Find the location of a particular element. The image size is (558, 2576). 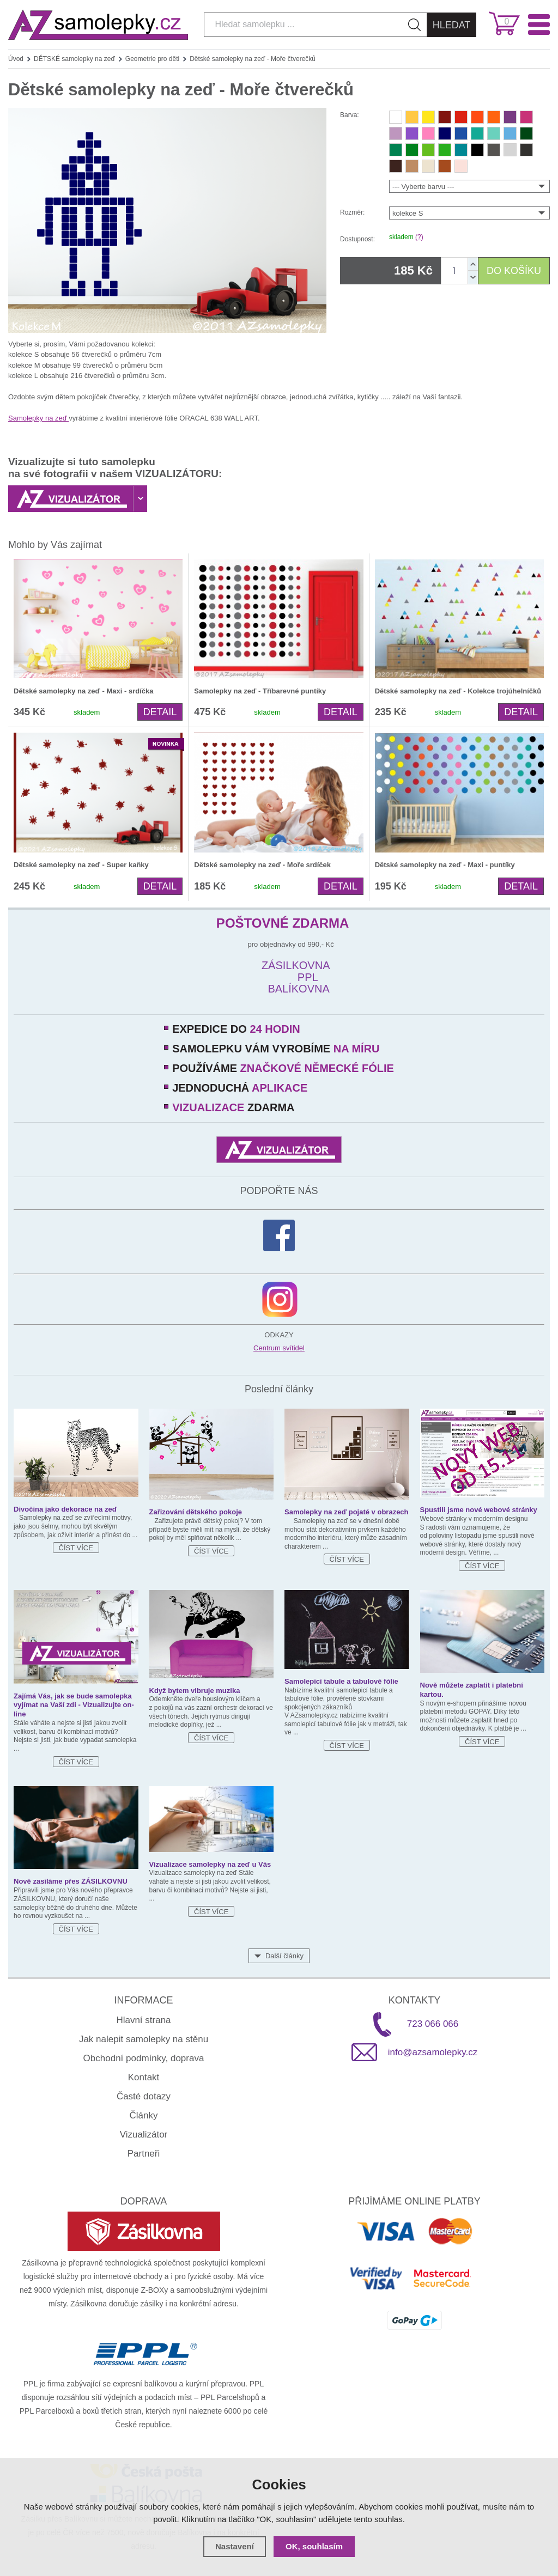

Když bytem vibruje muzika is located at coordinates (194, 1690).